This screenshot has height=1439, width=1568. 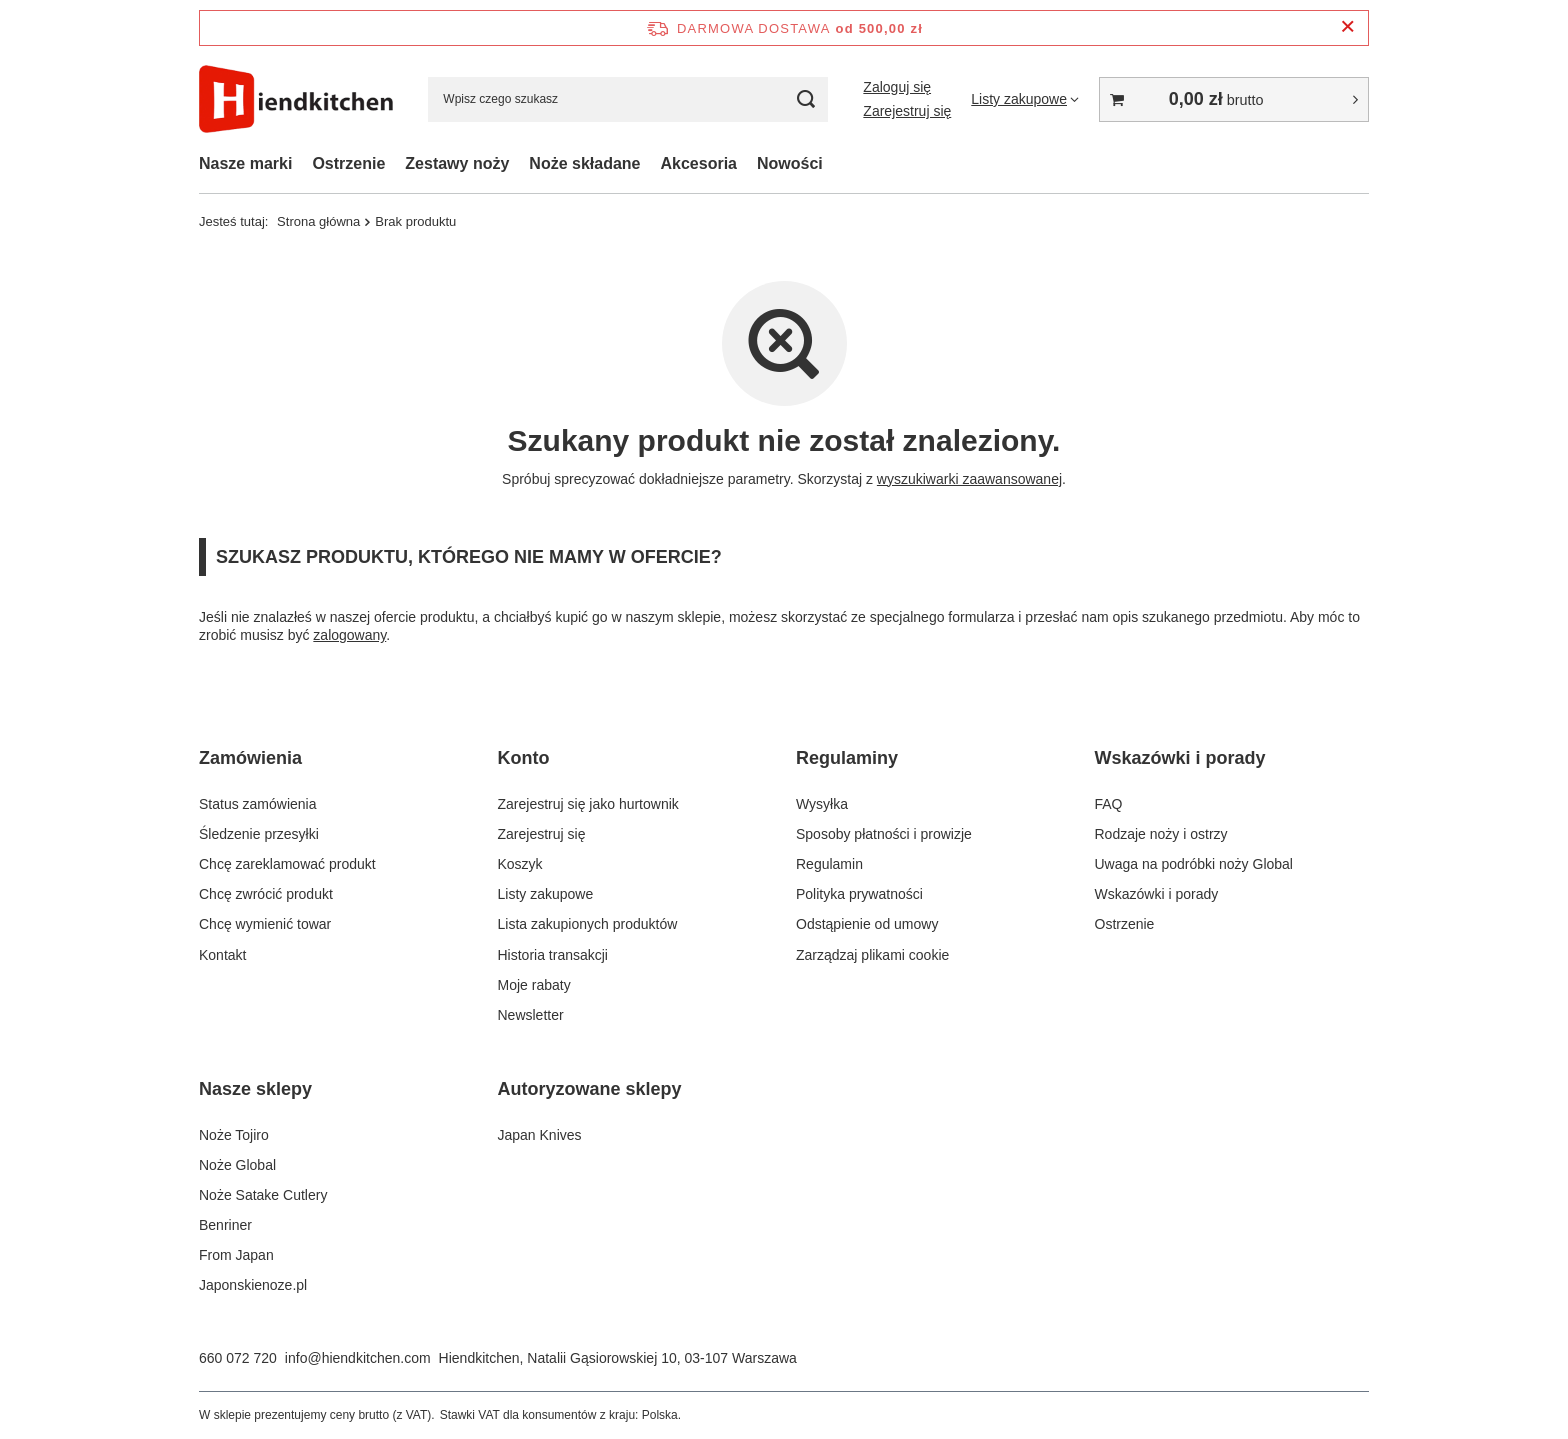 What do you see at coordinates (872, 955) in the screenshot?
I see `Zarządzaj plikami cookie [Element stopki: Zarządzaj plikami cookie]` at bounding box center [872, 955].